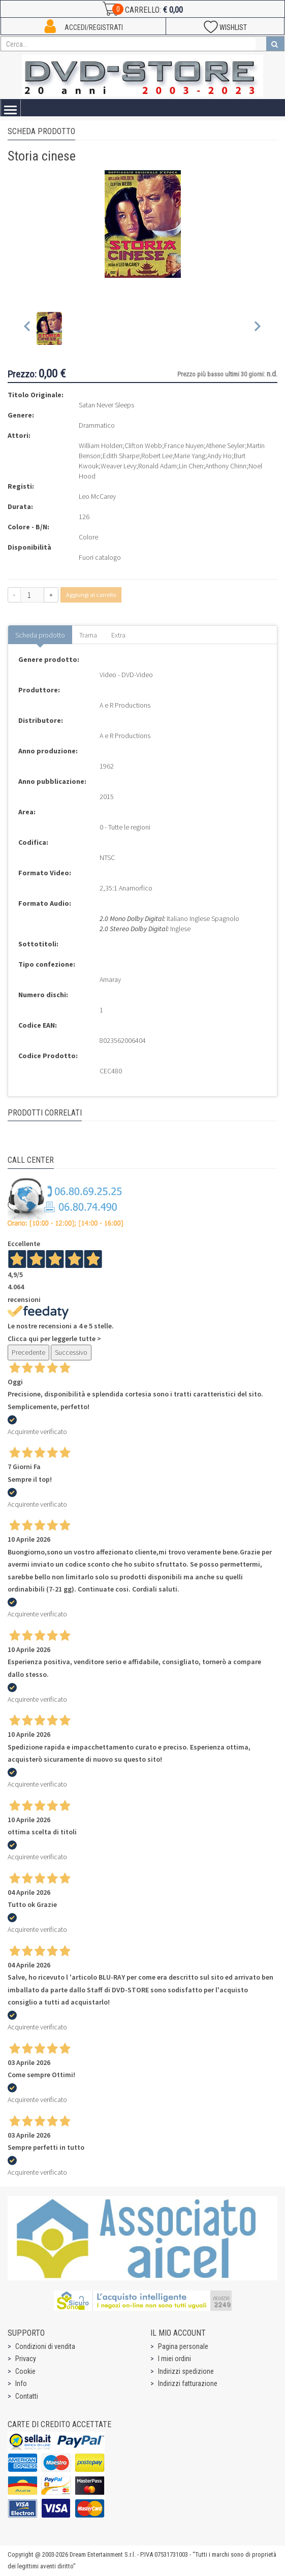 This screenshot has width=285, height=2576. Describe the element at coordinates (26, 2396) in the screenshot. I see `Contatti` at that location.